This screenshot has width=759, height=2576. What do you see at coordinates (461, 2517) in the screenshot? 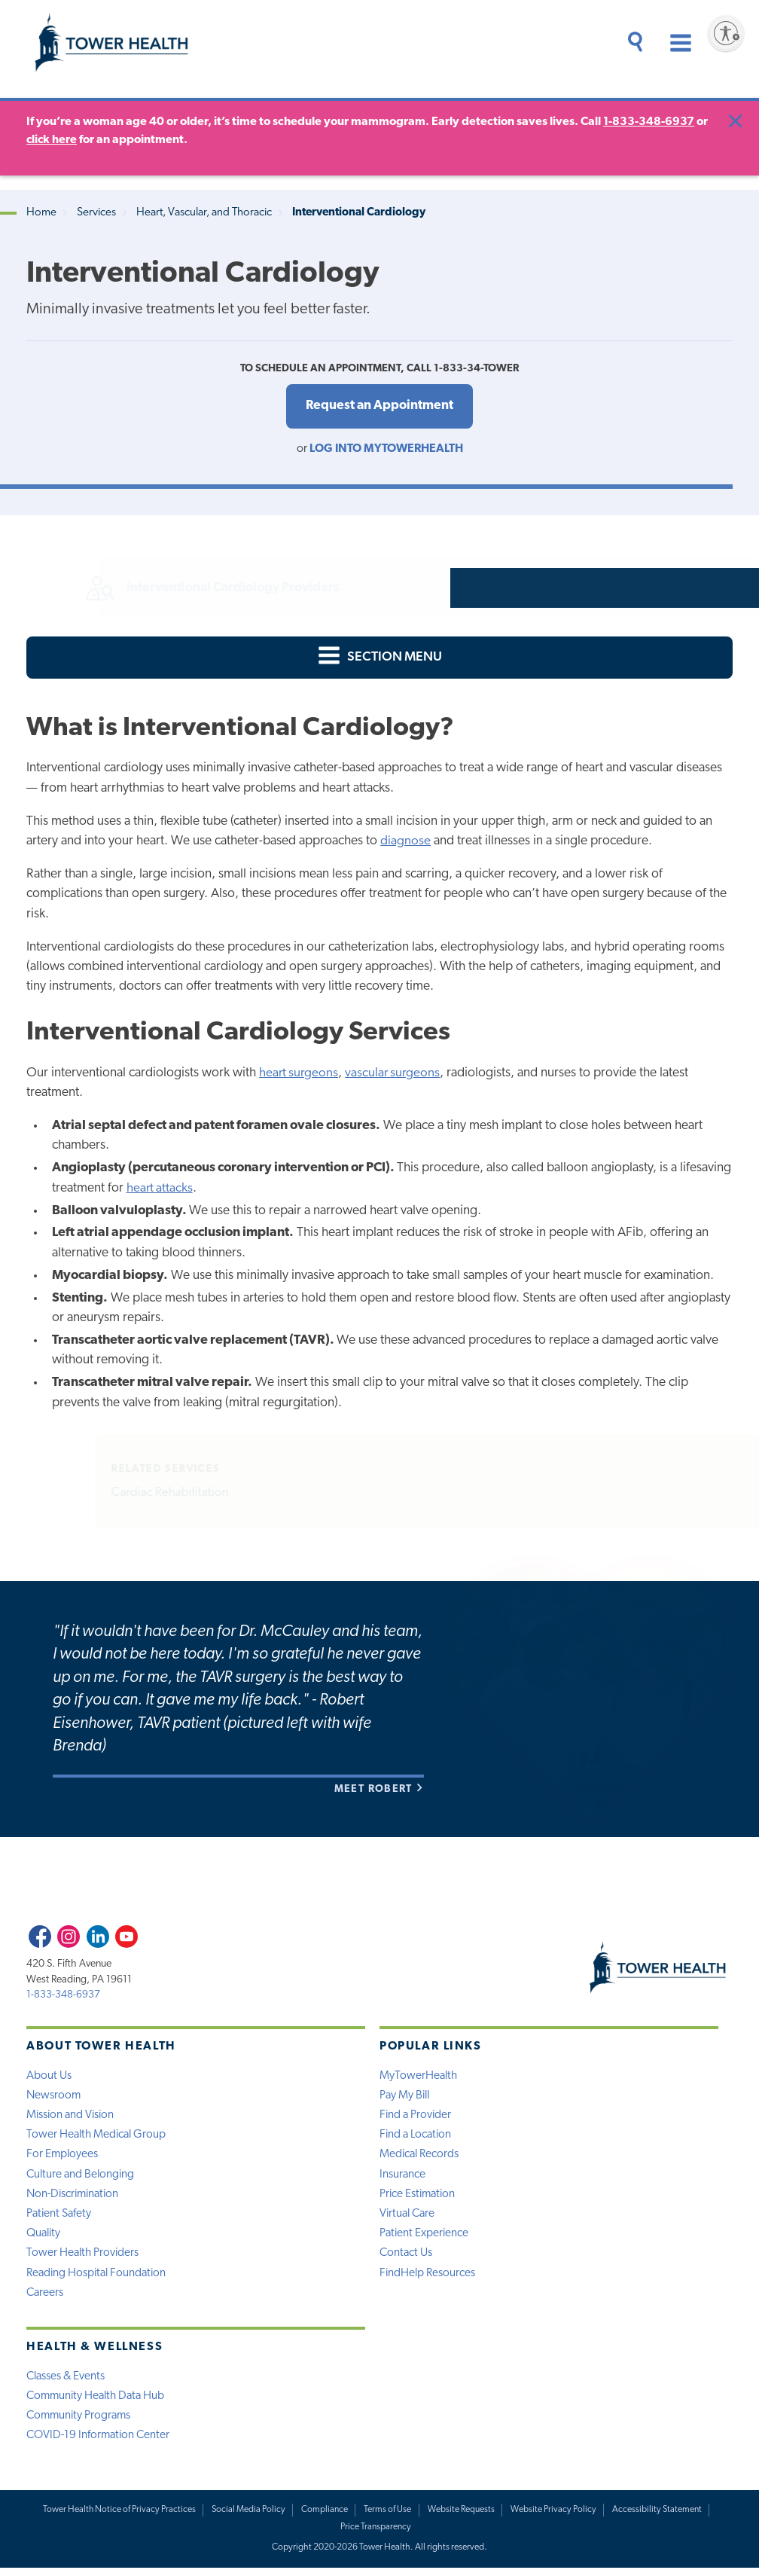
I see `Website Requests` at bounding box center [461, 2517].